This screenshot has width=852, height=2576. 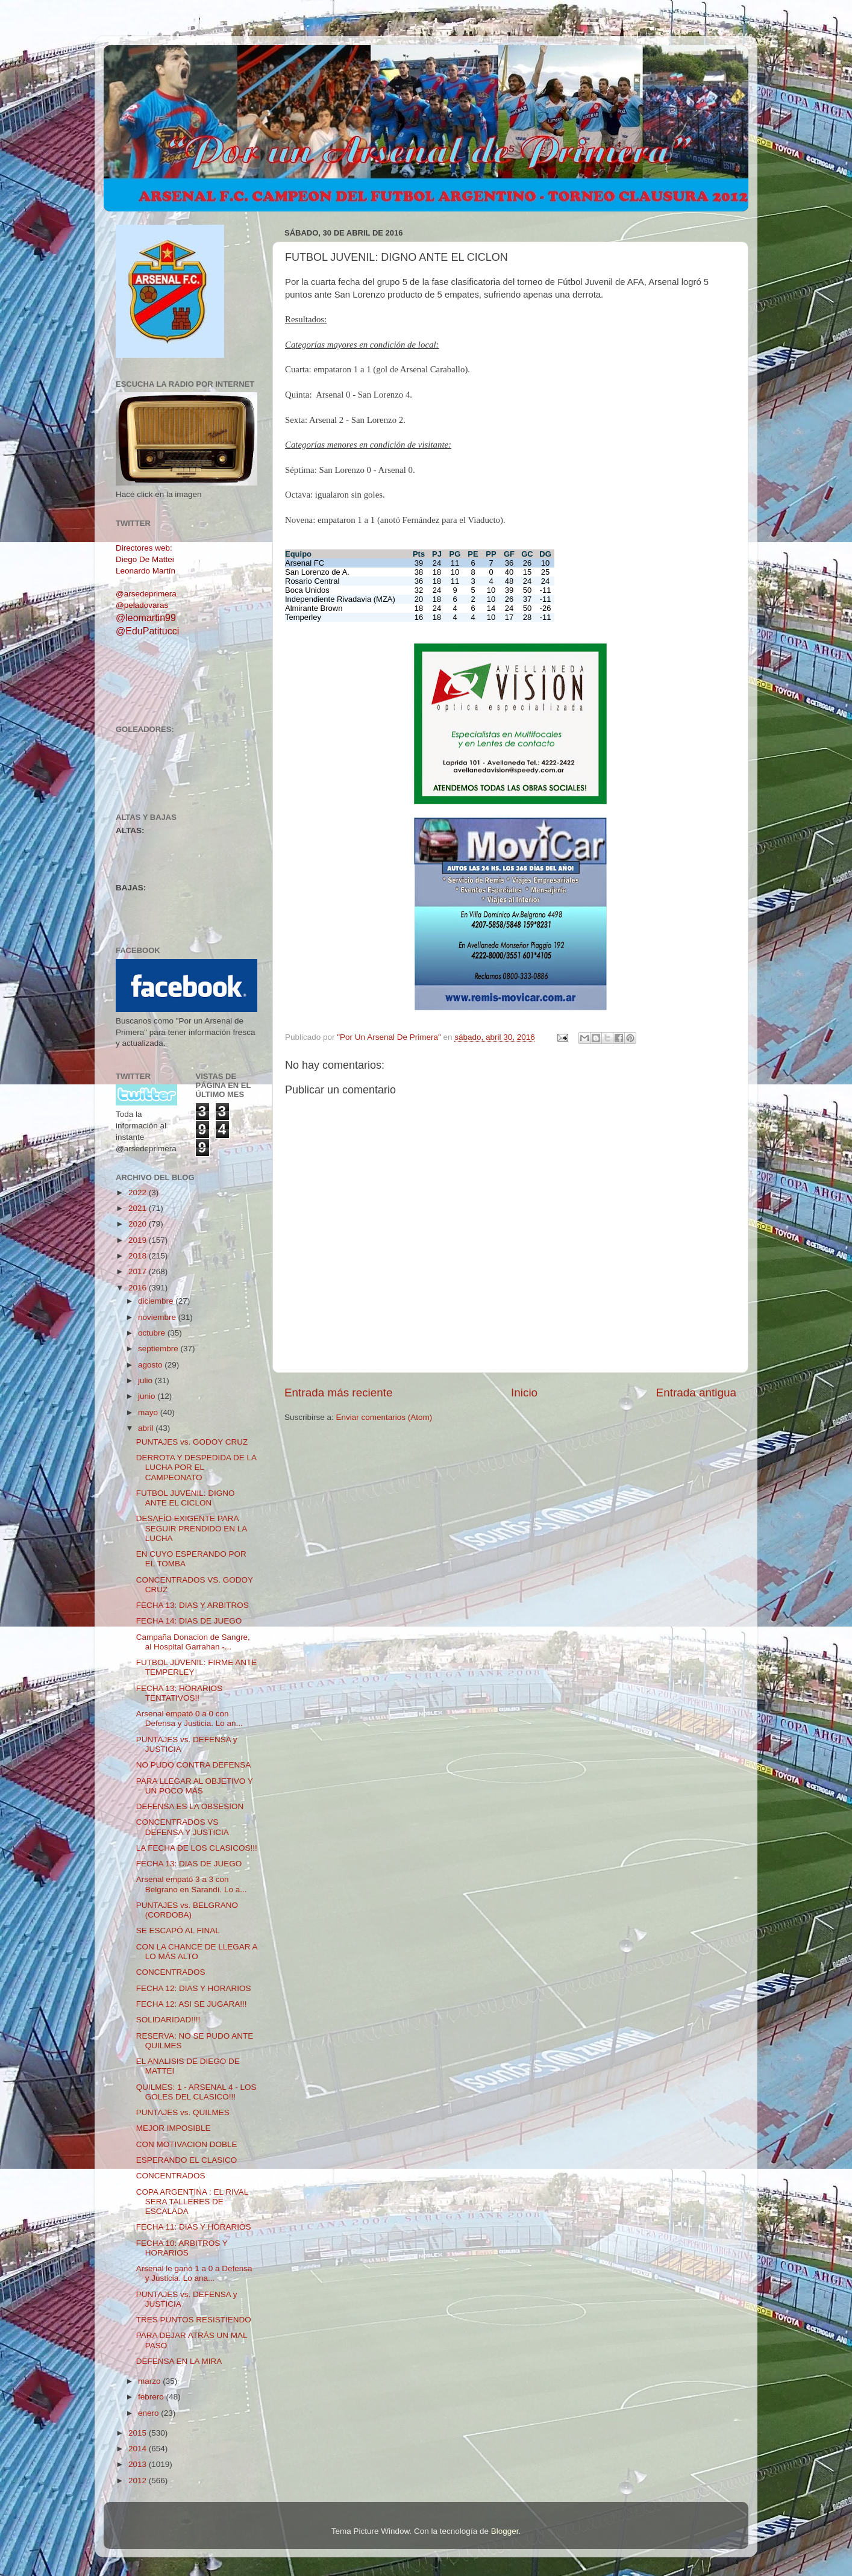 I want to click on 2014, so click(x=138, y=2448).